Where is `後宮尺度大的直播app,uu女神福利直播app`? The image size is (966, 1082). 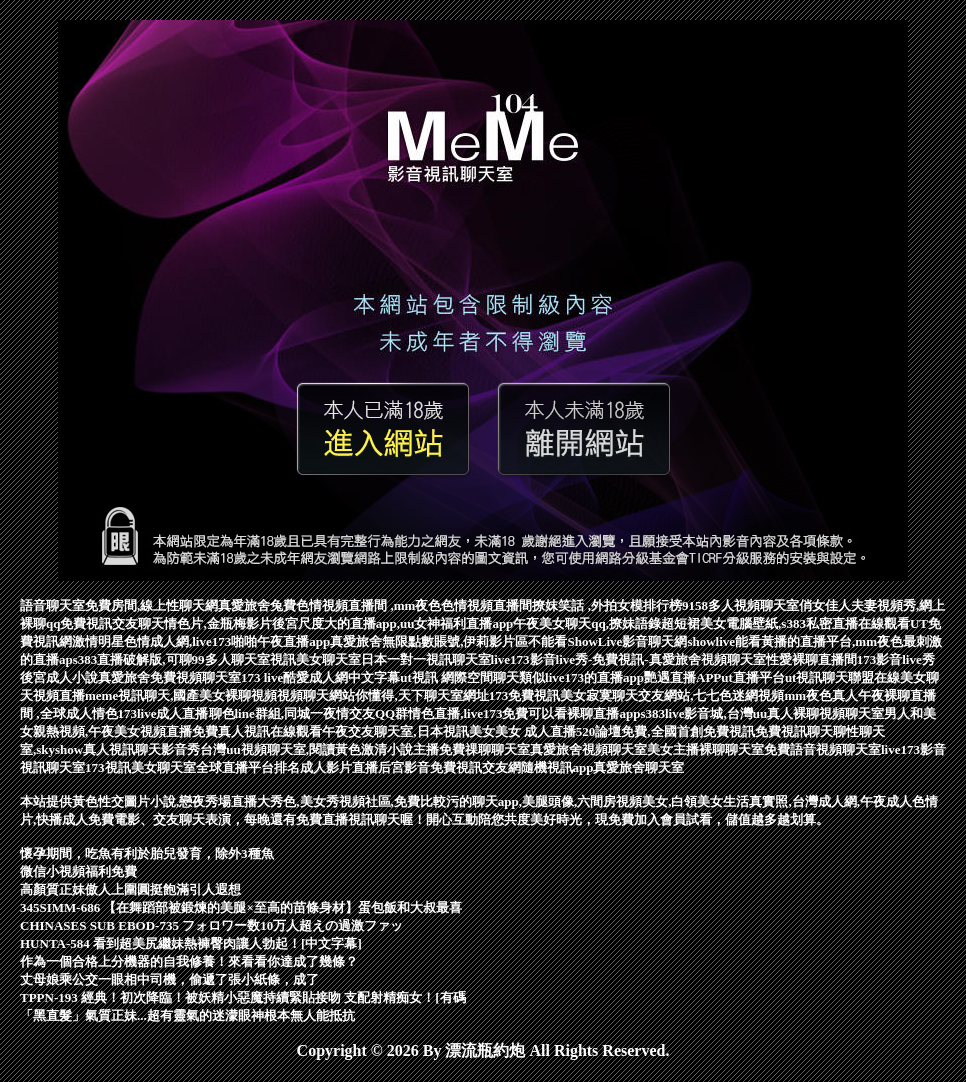
後宮尺度大的直播app,uu女神福利直播app is located at coordinates (393, 623).